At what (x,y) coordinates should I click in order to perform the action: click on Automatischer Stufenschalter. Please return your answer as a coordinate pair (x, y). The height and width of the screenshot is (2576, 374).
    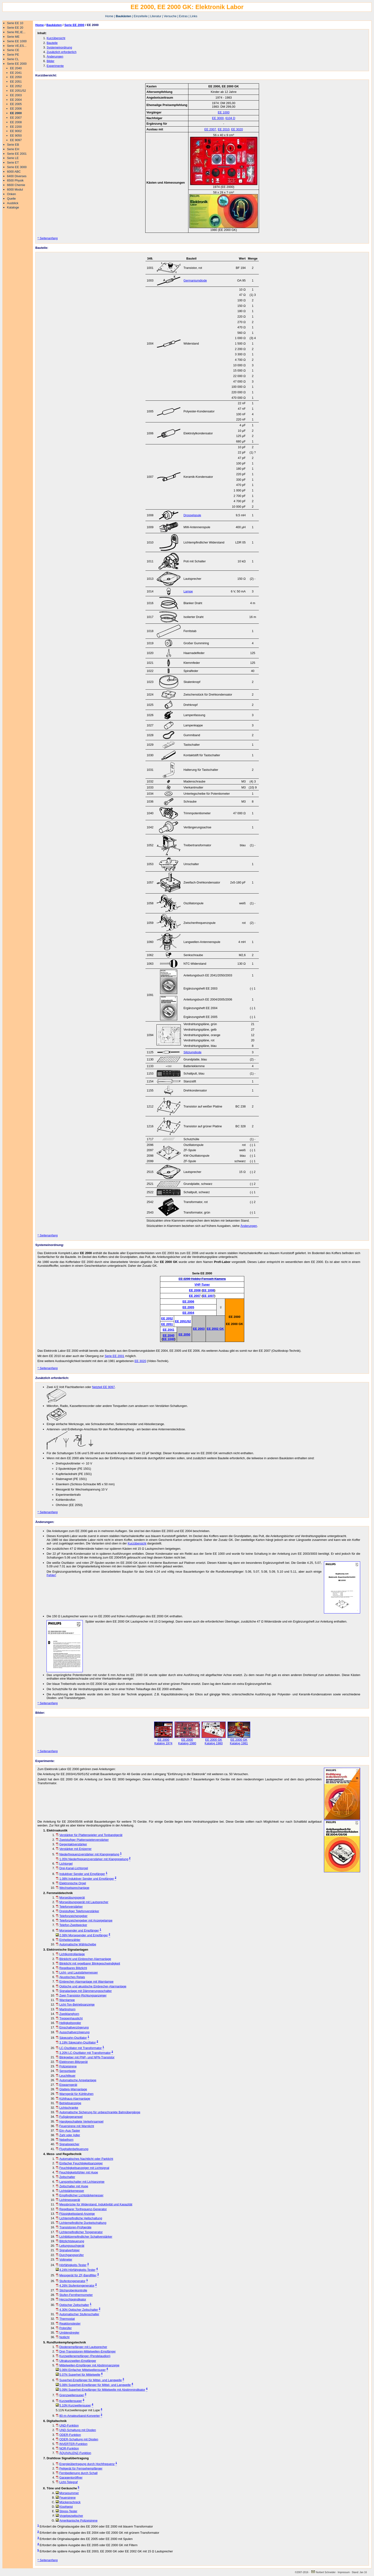
    Looking at the image, I should click on (77, 2314).